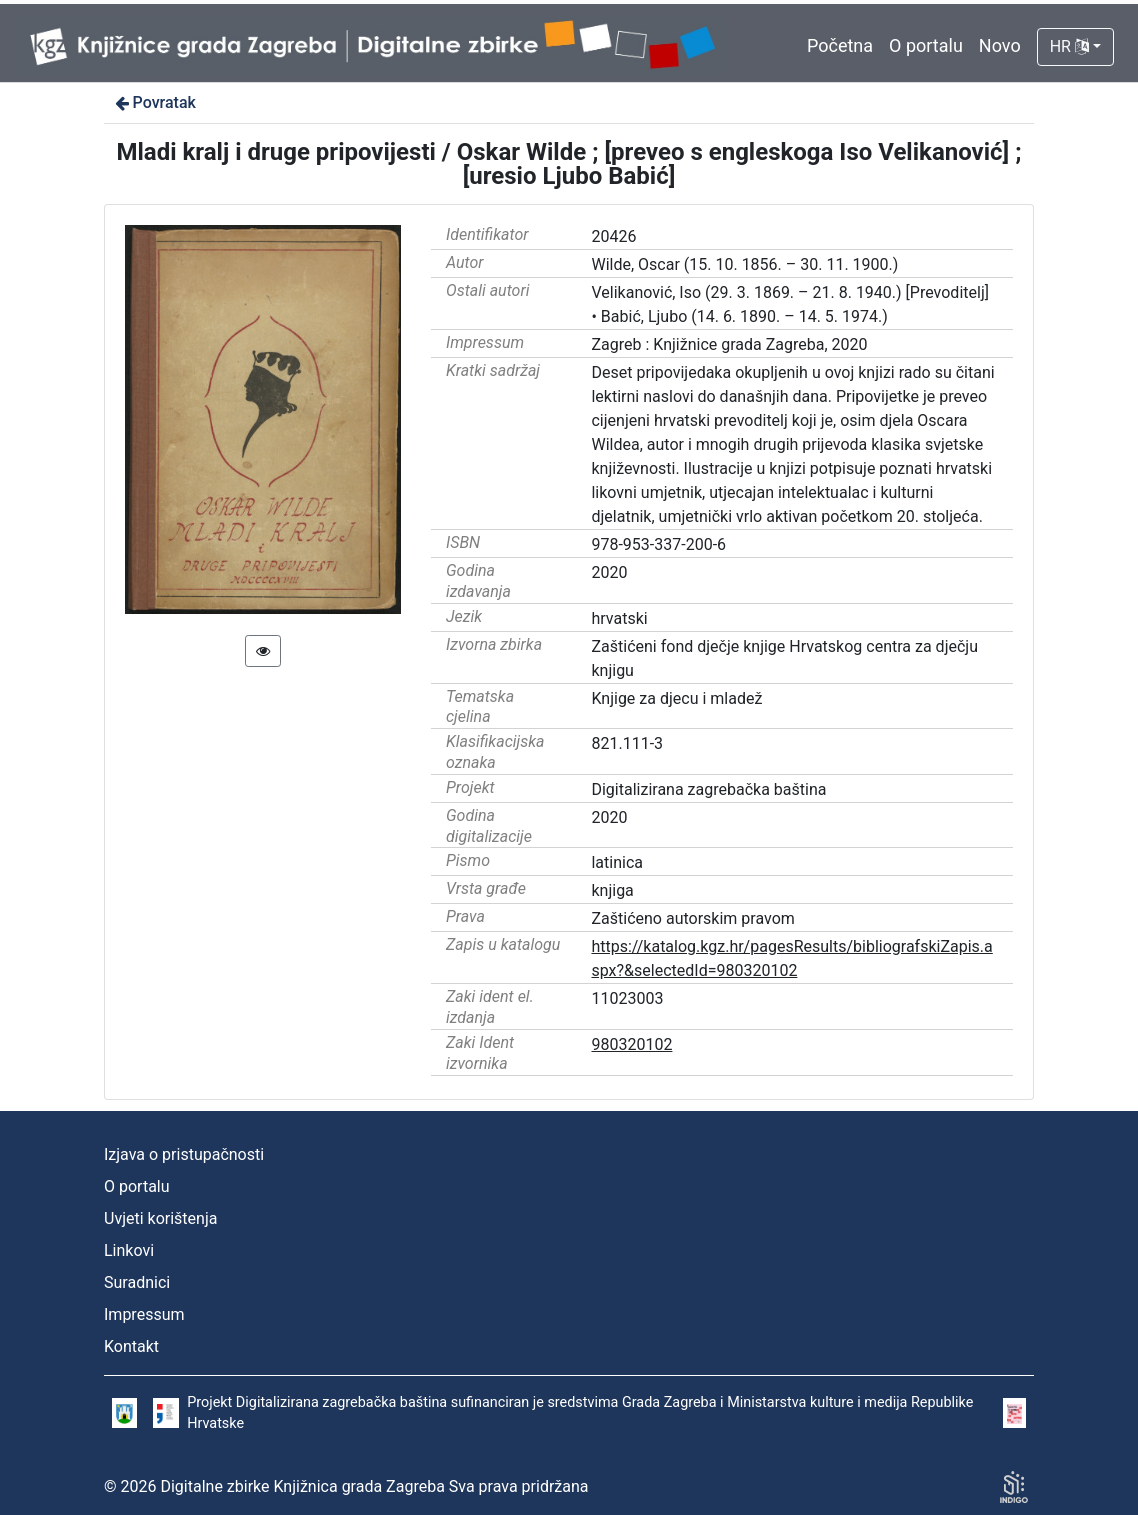 Image resolution: width=1138 pixels, height=1515 pixels. I want to click on Babić, Ljubo (14. 6. 1890. – 14. 5. 1974.), so click(744, 316).